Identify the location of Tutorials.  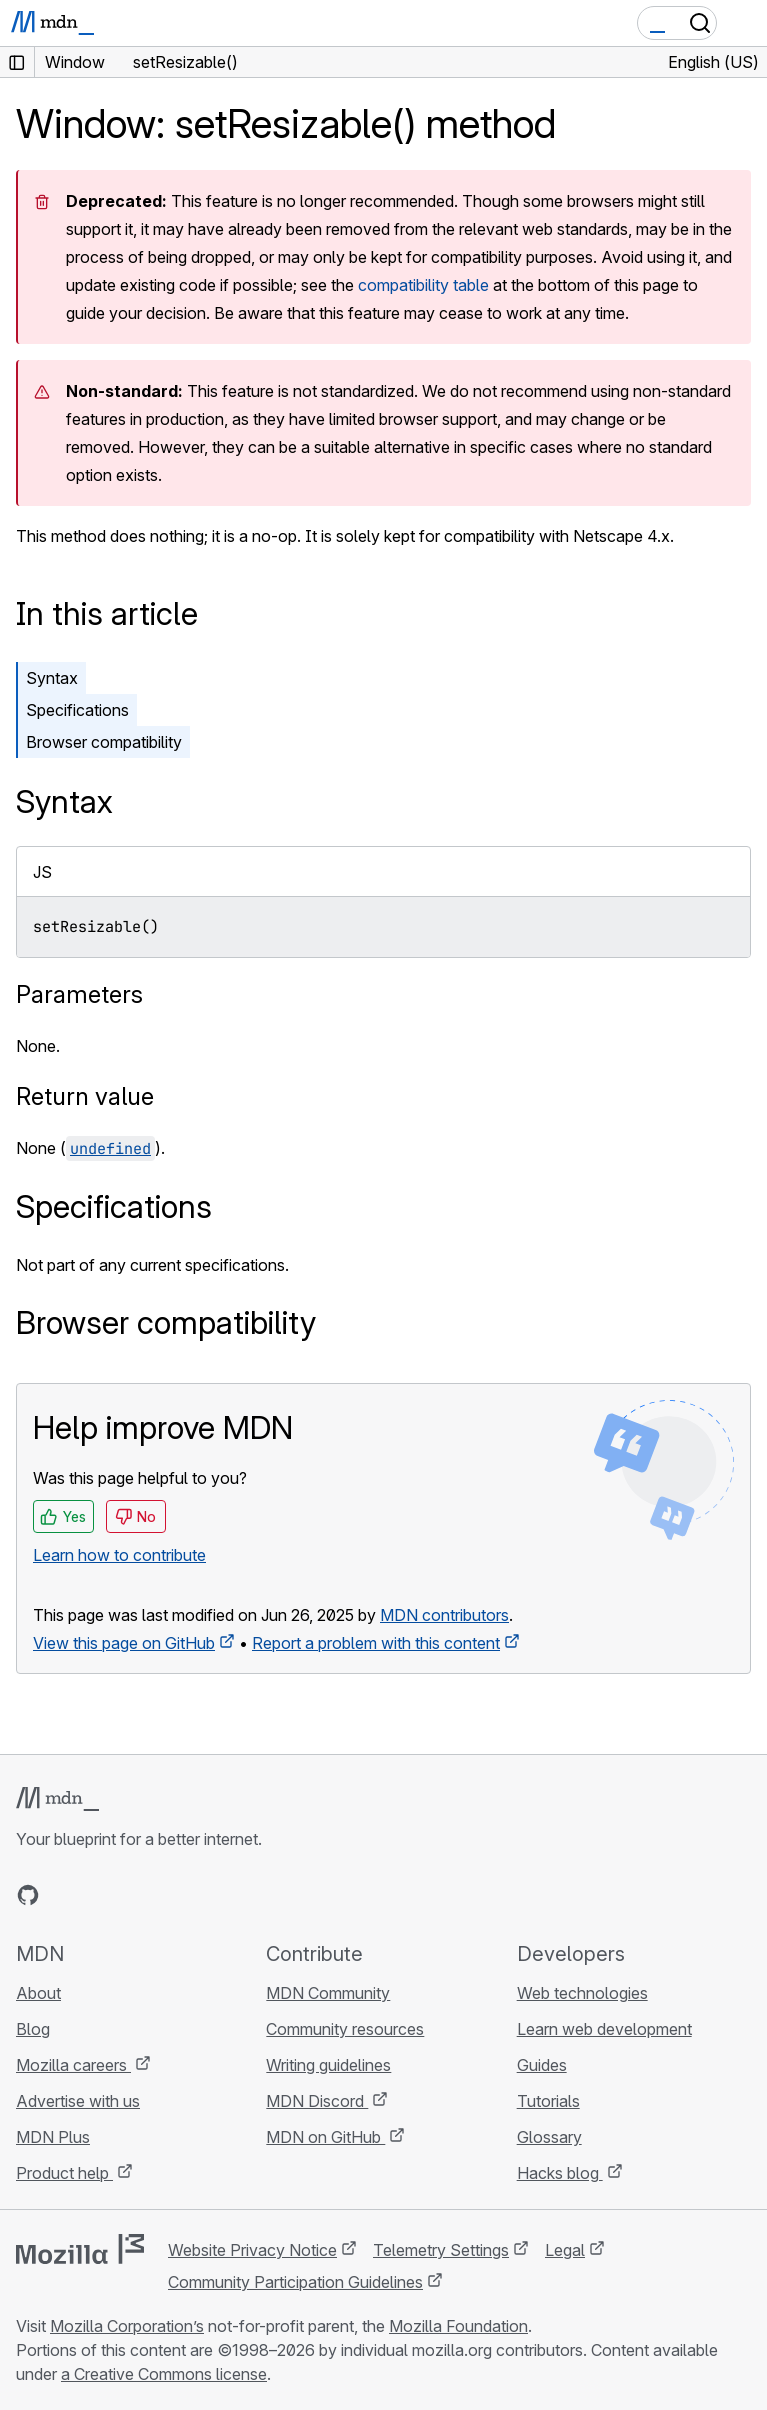
(548, 2101).